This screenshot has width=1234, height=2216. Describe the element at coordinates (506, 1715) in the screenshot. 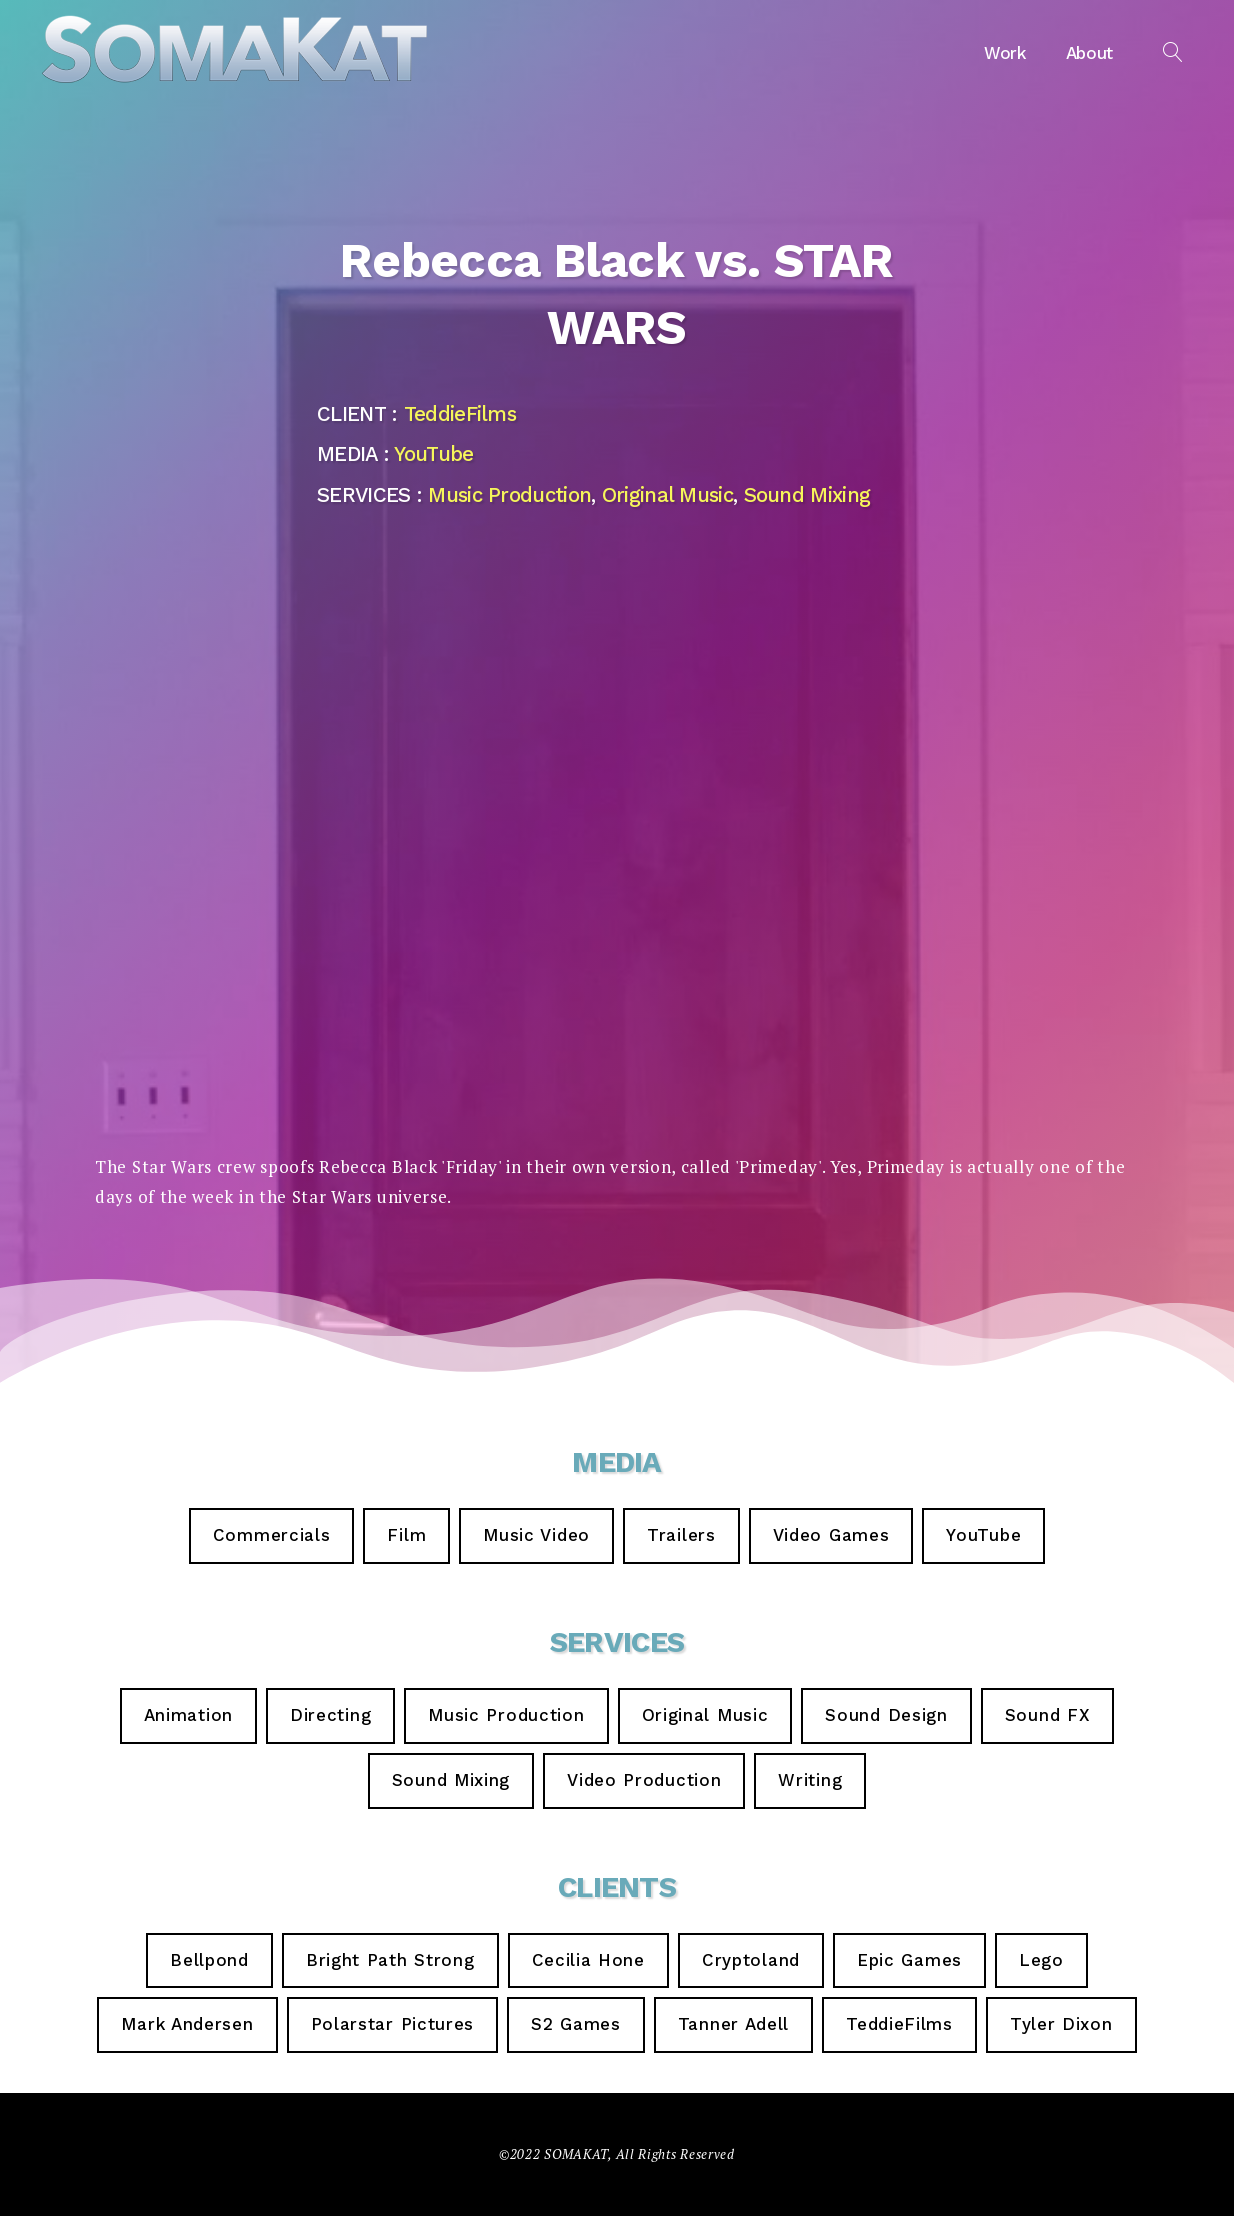

I see `Music Production [Music Production (14 items)]` at that location.